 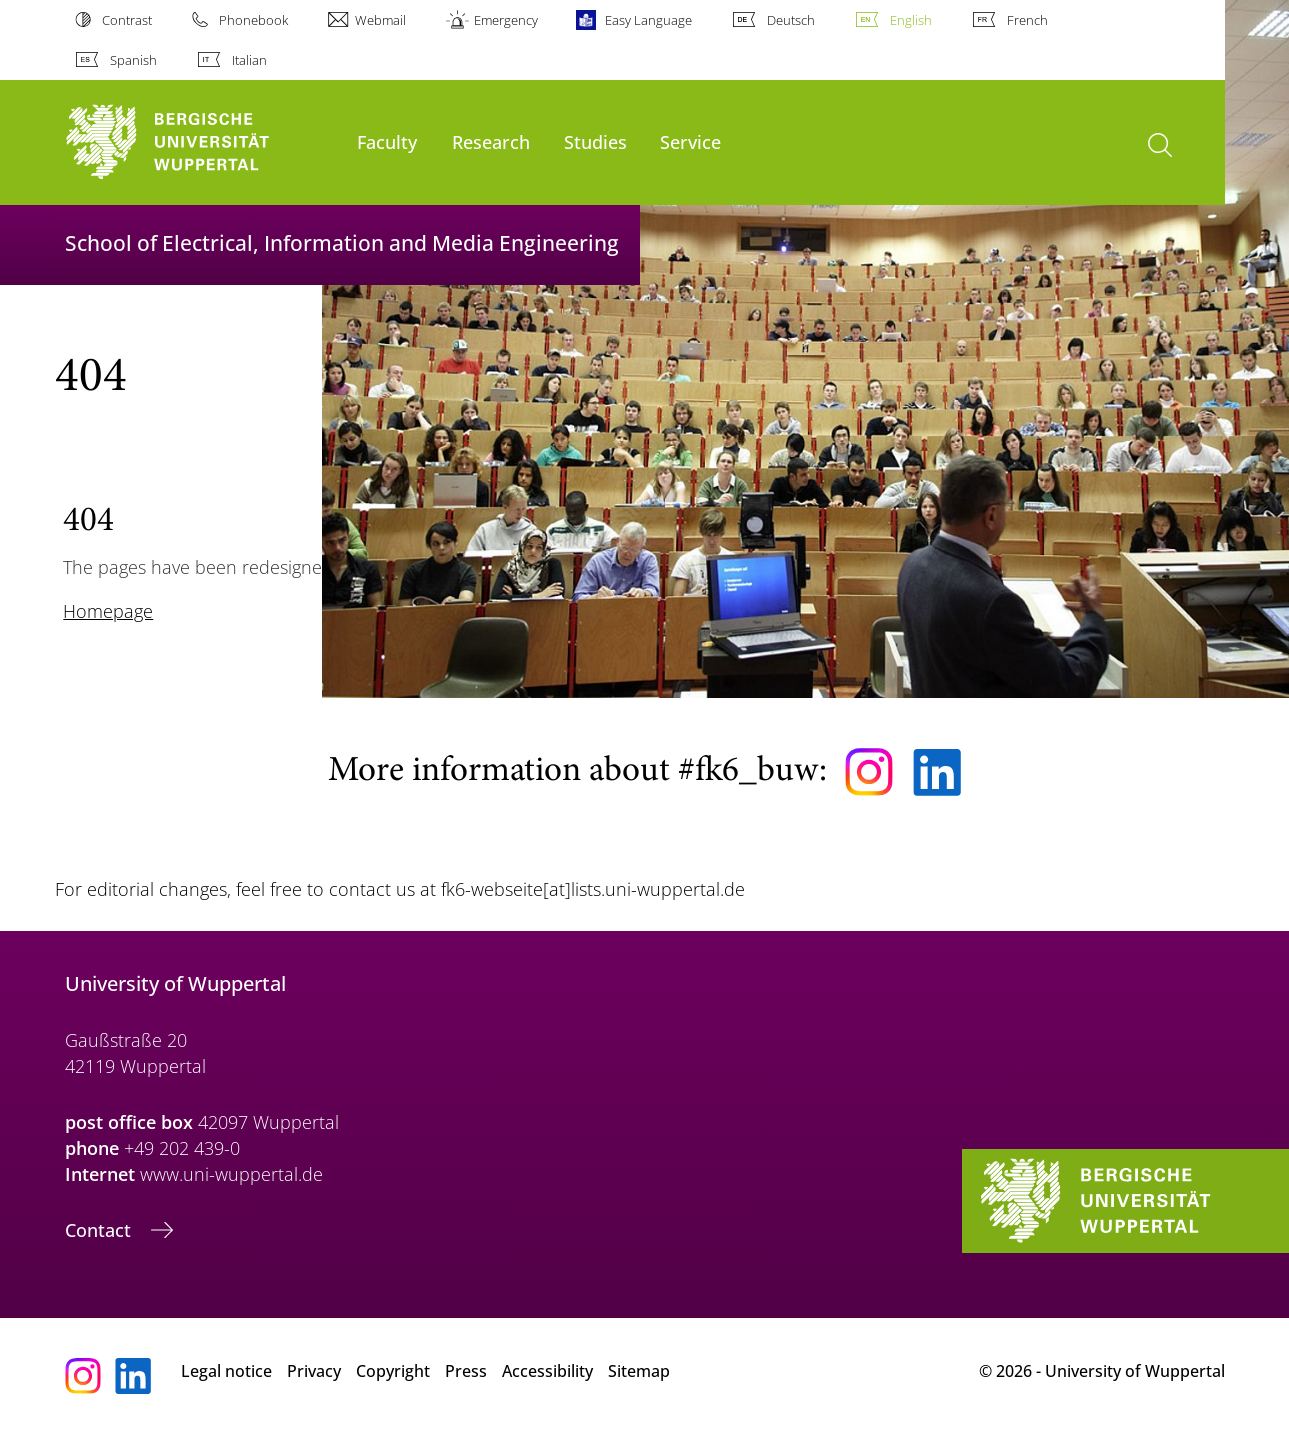 I want to click on Webmail, so click(x=380, y=20).